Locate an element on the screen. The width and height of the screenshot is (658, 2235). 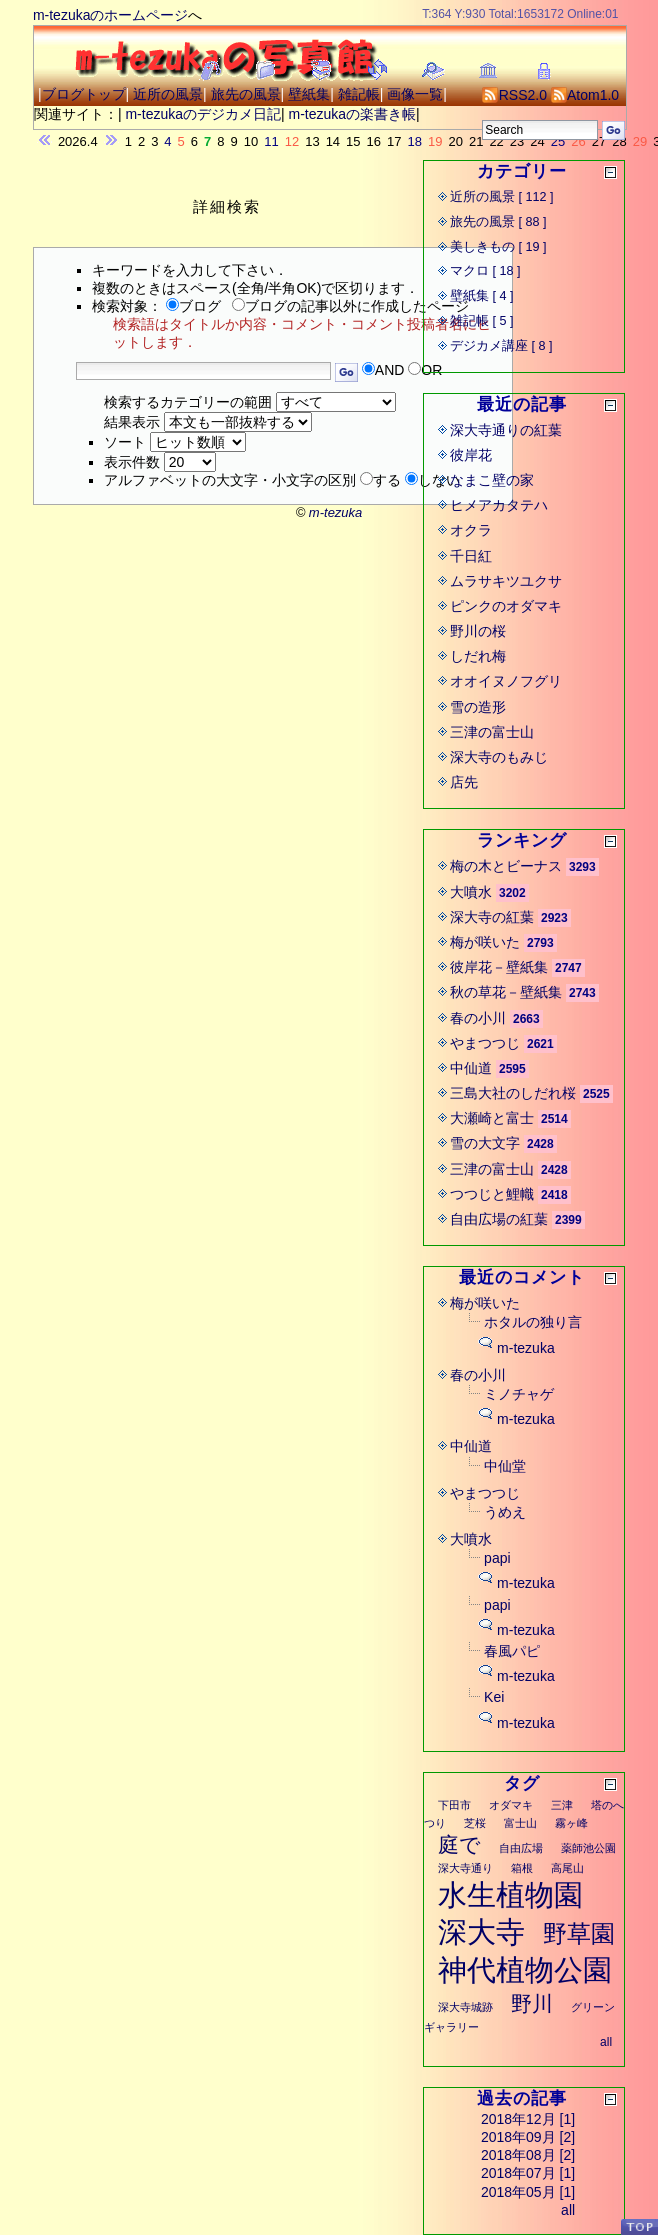
深大寺通りの紅葉 is located at coordinates (506, 430).